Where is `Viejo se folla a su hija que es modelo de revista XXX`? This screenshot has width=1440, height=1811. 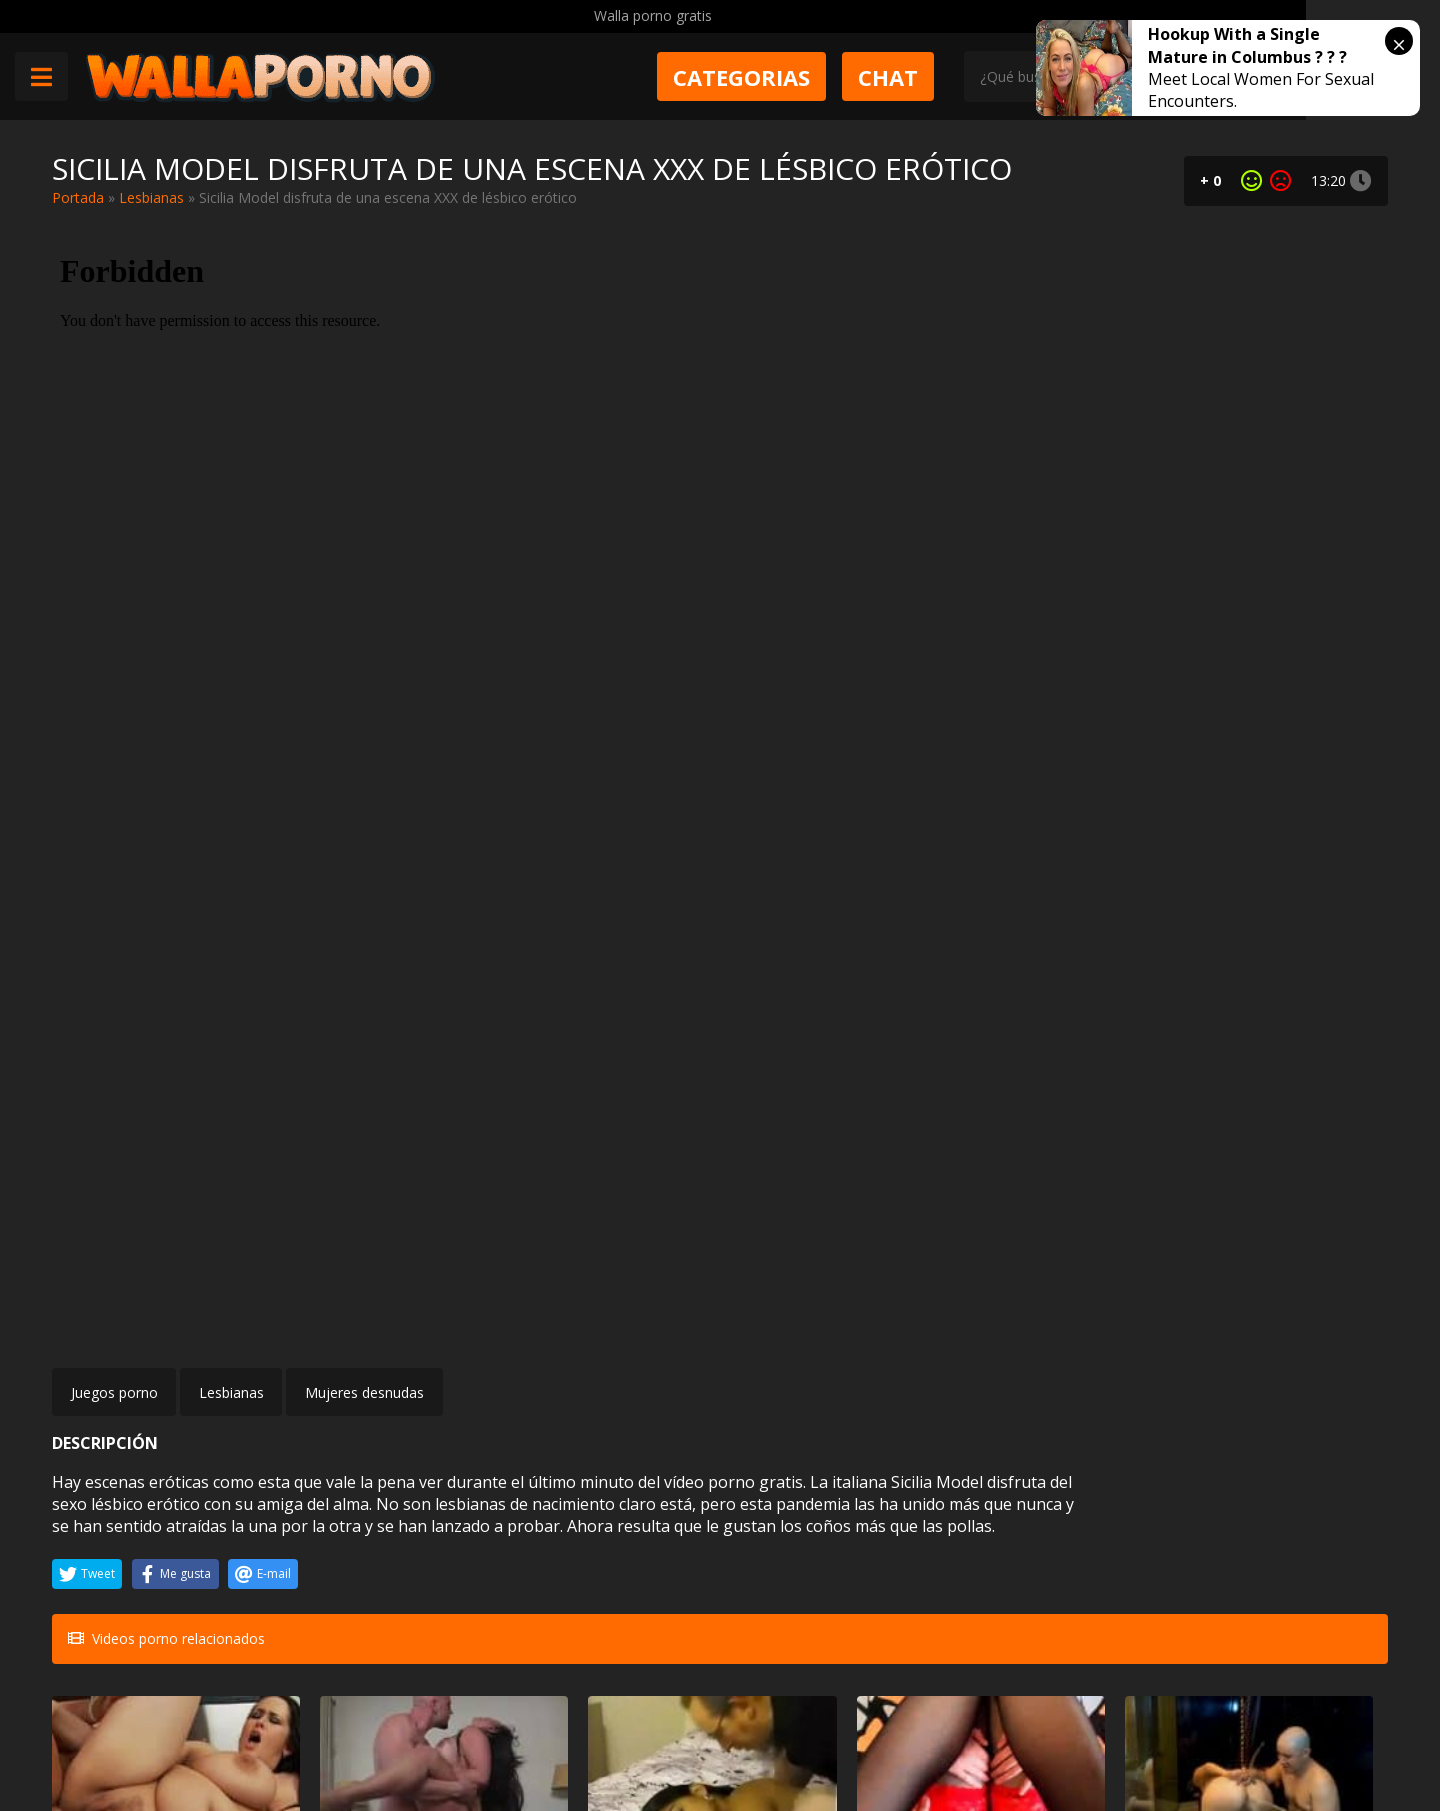 Viejo se folla a su hija que es modelo de revista XXX is located at coordinates (1058, 1557).